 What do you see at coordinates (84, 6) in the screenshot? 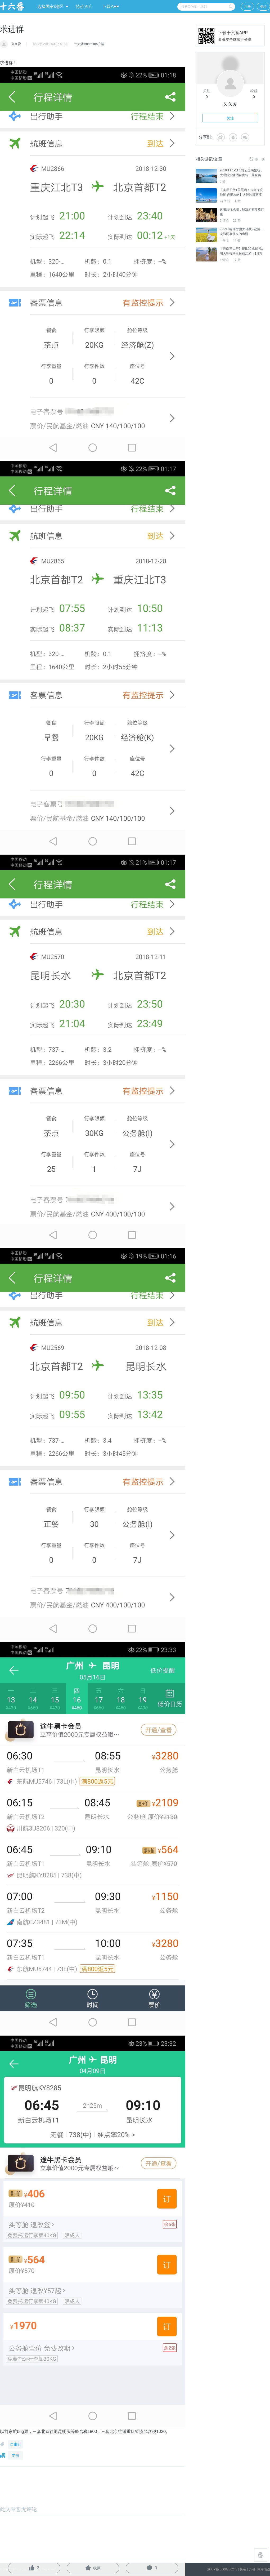
I see `特价酒店` at bounding box center [84, 6].